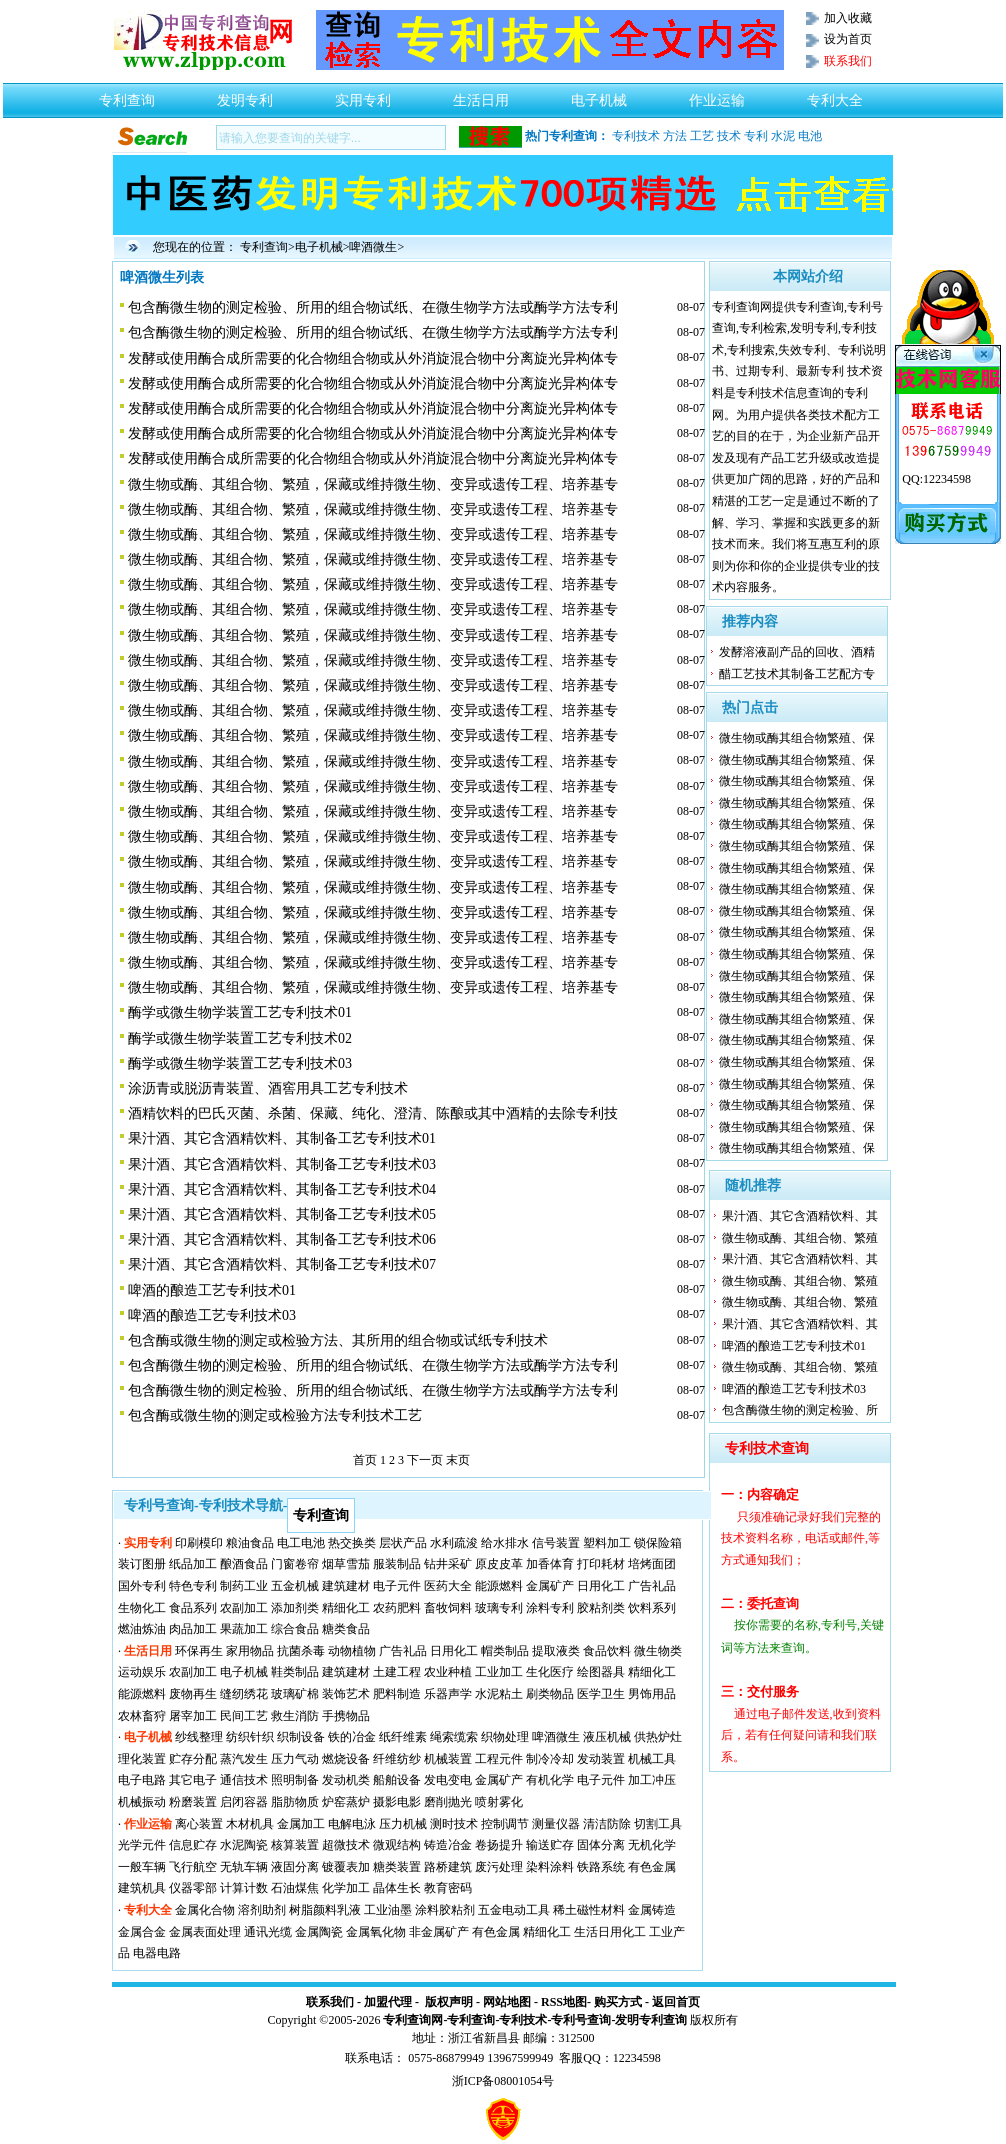 The height and width of the screenshot is (2144, 1006). I want to click on 纸品加工, so click(193, 1564).